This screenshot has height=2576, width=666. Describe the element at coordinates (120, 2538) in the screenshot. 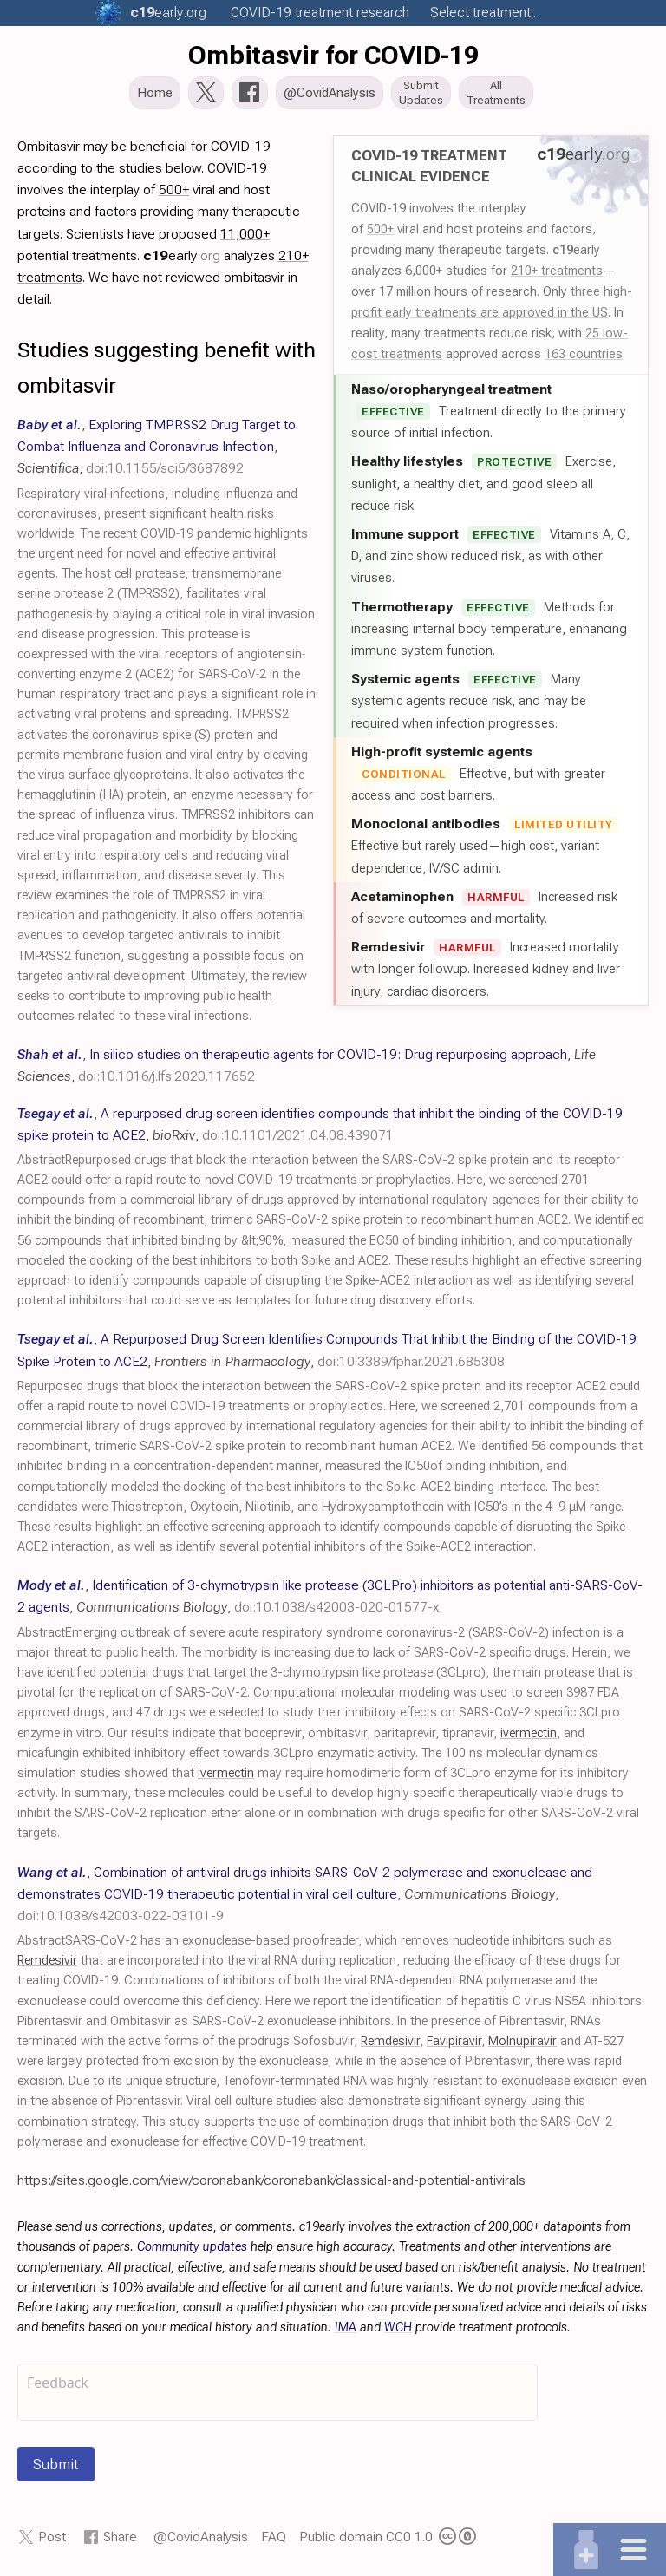

I see `Share` at that location.